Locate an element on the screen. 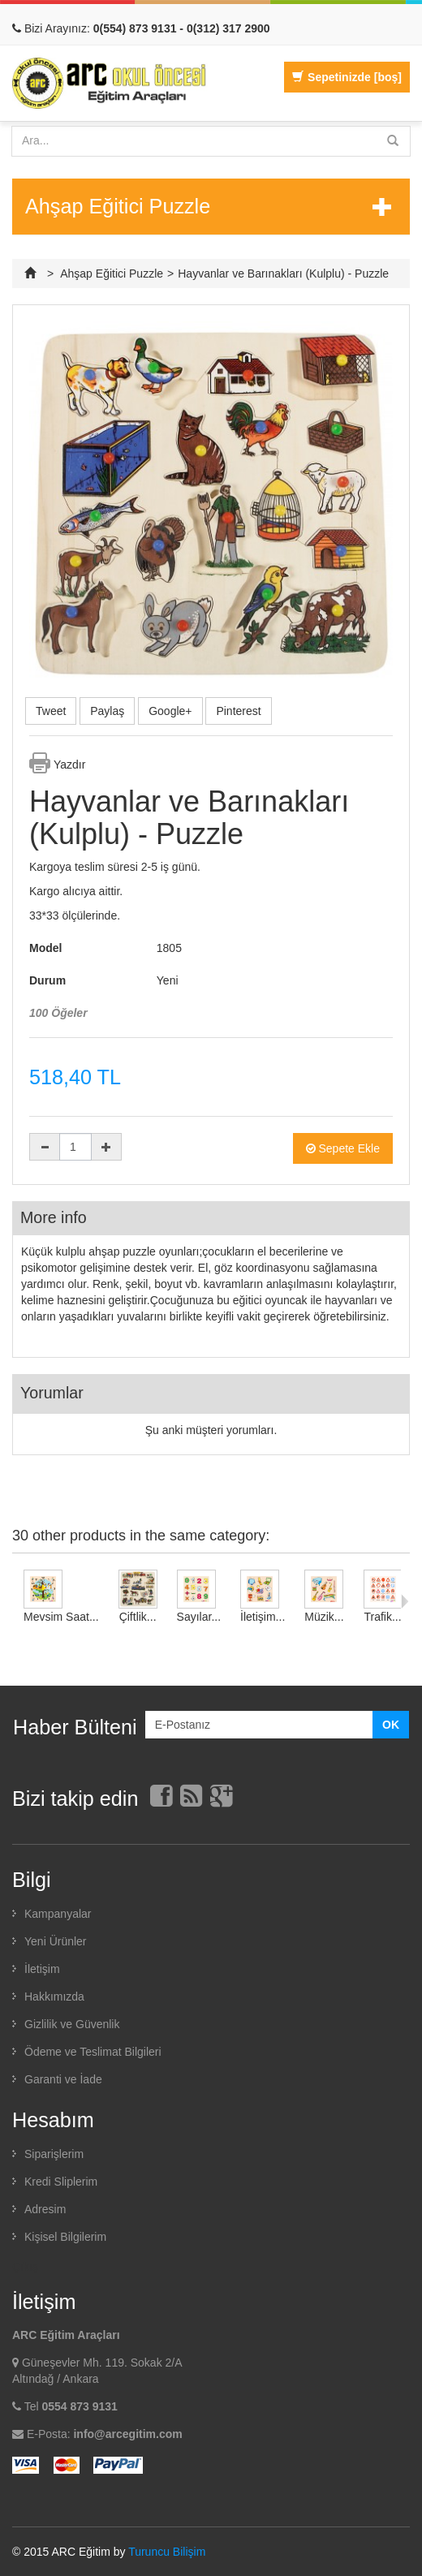  Yorumlar is located at coordinates (52, 1393).